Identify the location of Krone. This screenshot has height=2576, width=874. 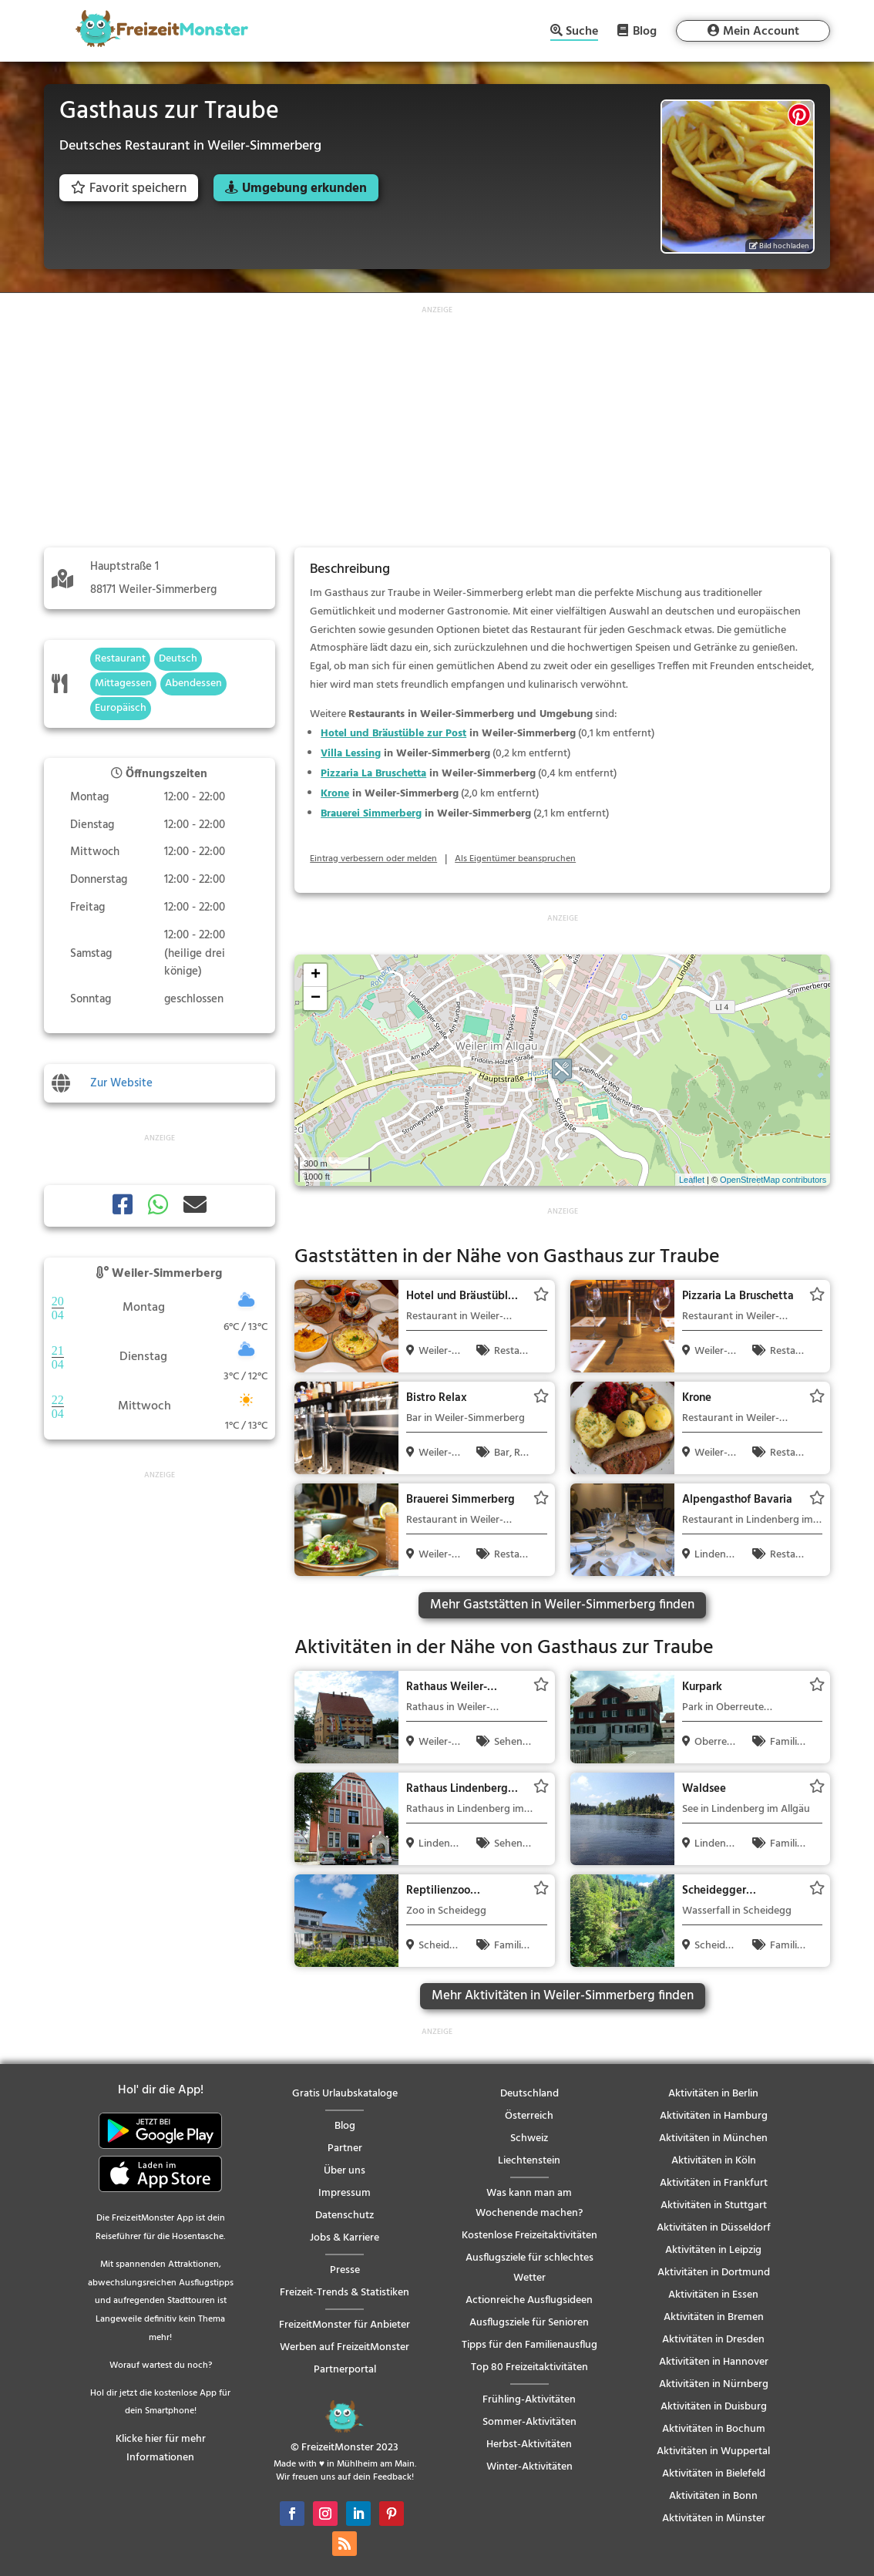
(335, 794).